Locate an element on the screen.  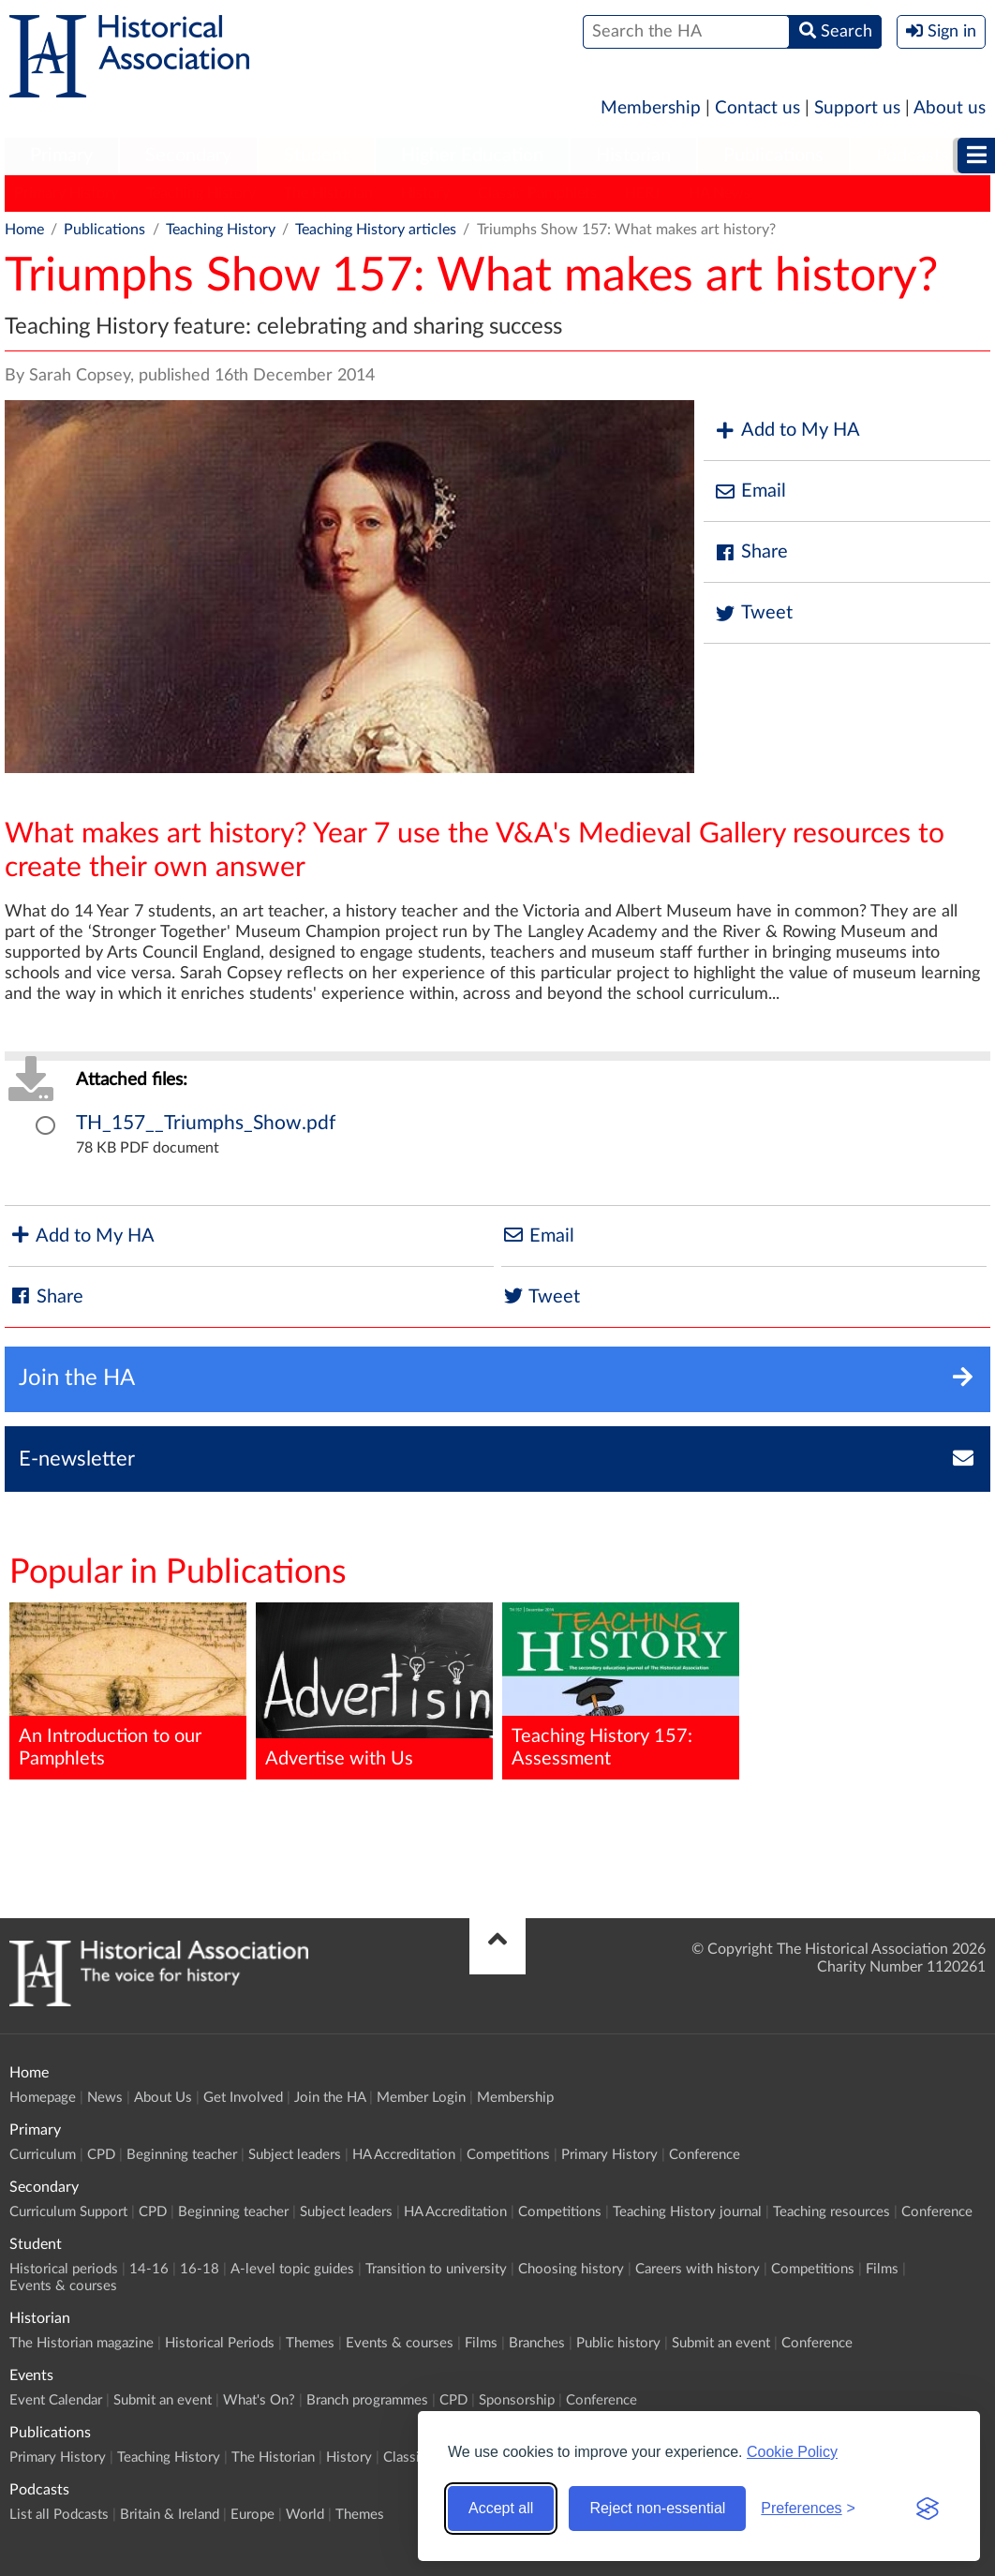
Historian is located at coordinates (633, 155).